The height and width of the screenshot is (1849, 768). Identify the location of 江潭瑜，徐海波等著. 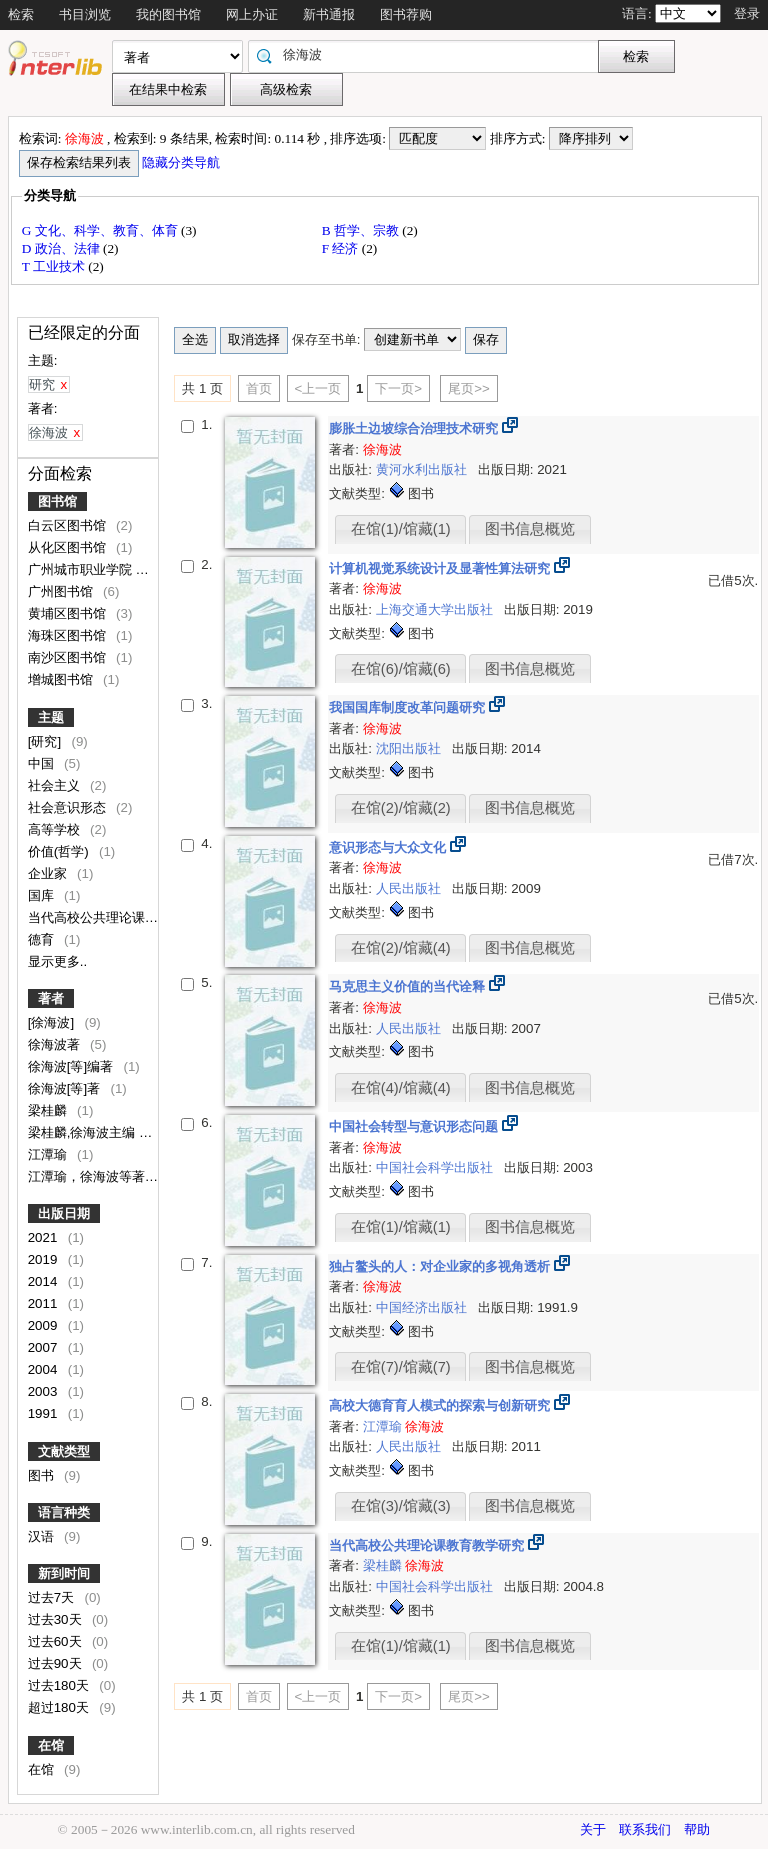
(88, 1176).